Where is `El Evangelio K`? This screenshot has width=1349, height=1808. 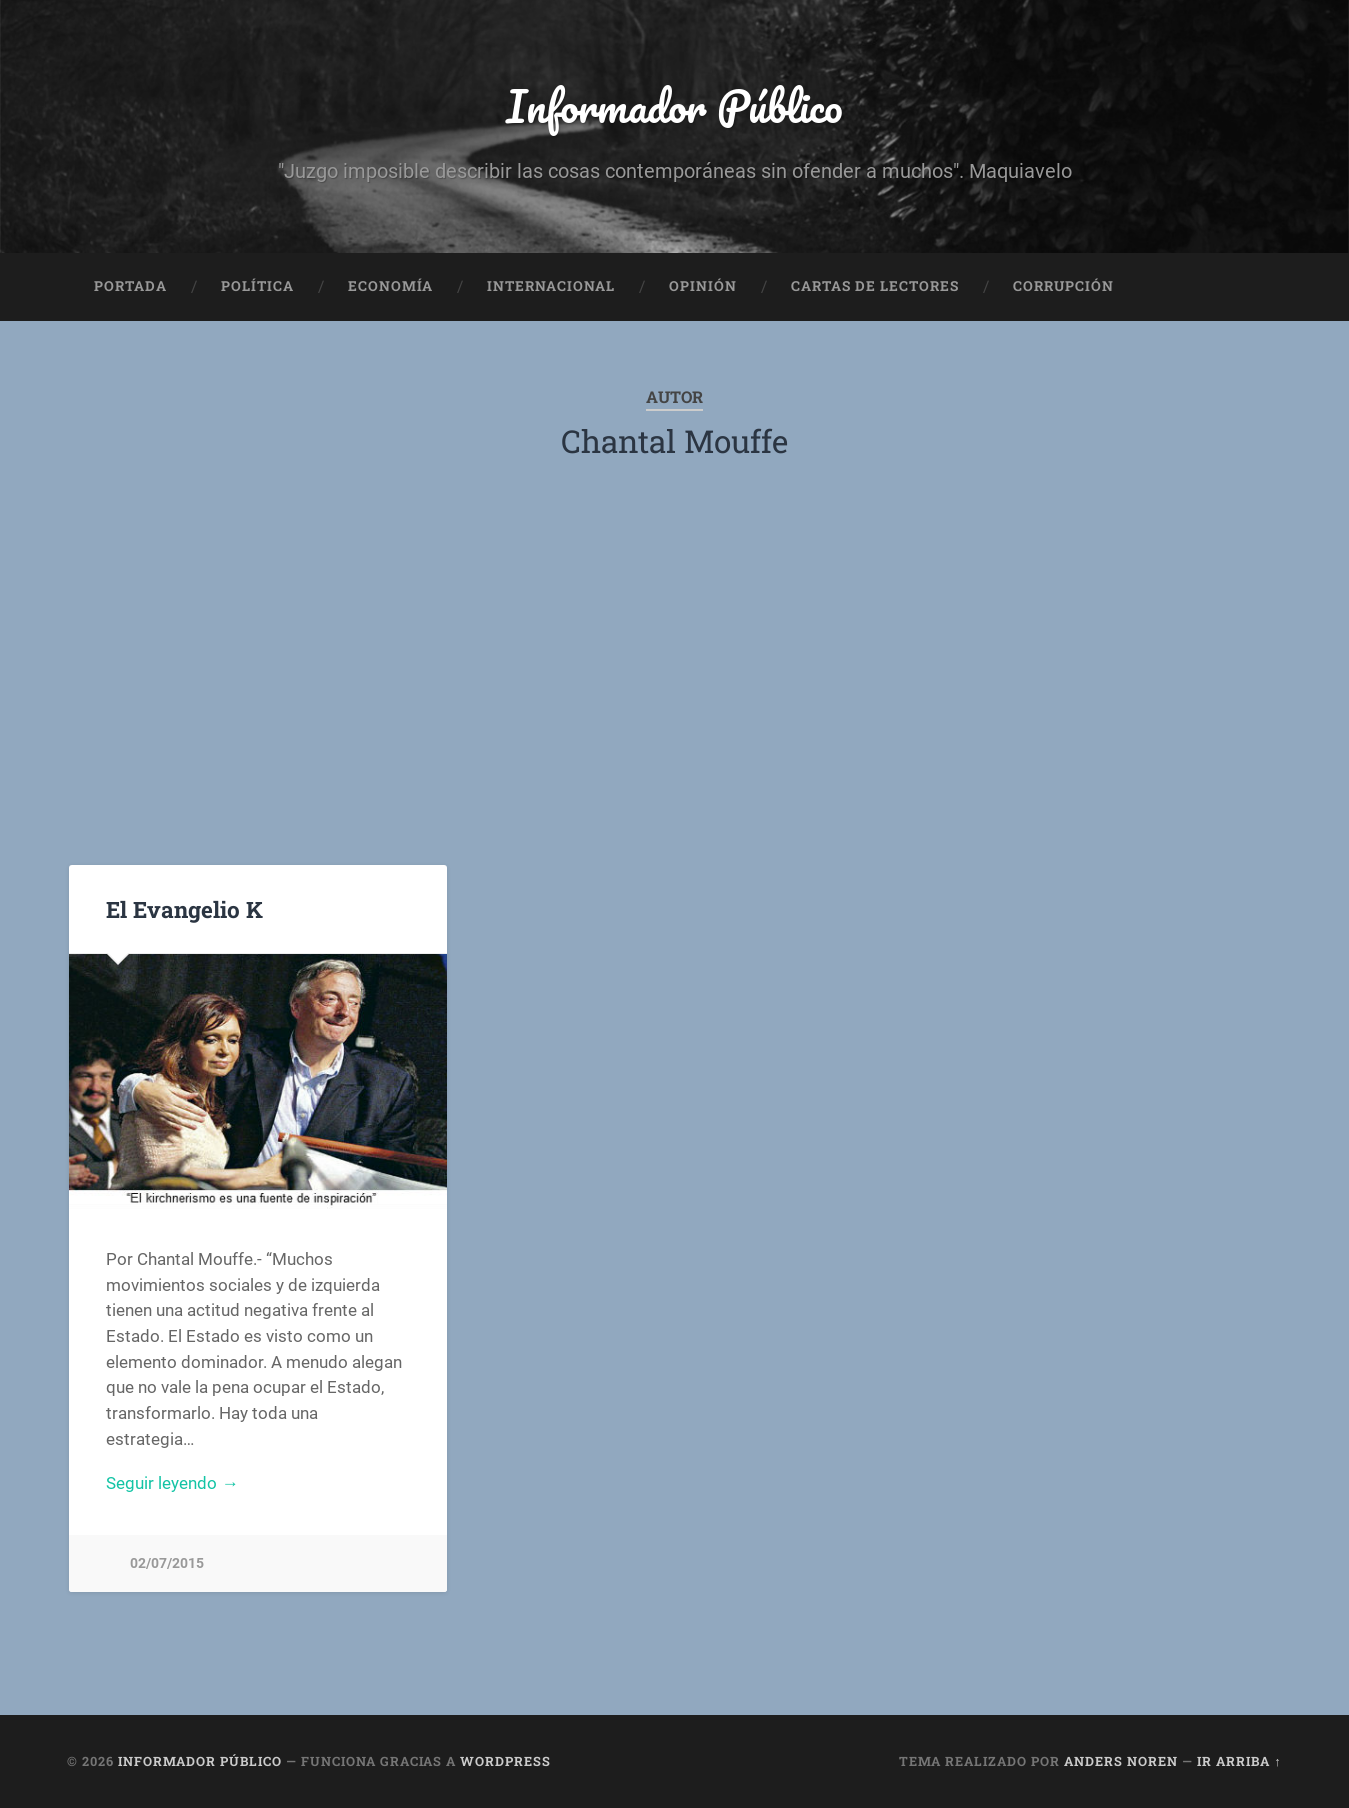 El Evangelio K is located at coordinates (184, 909).